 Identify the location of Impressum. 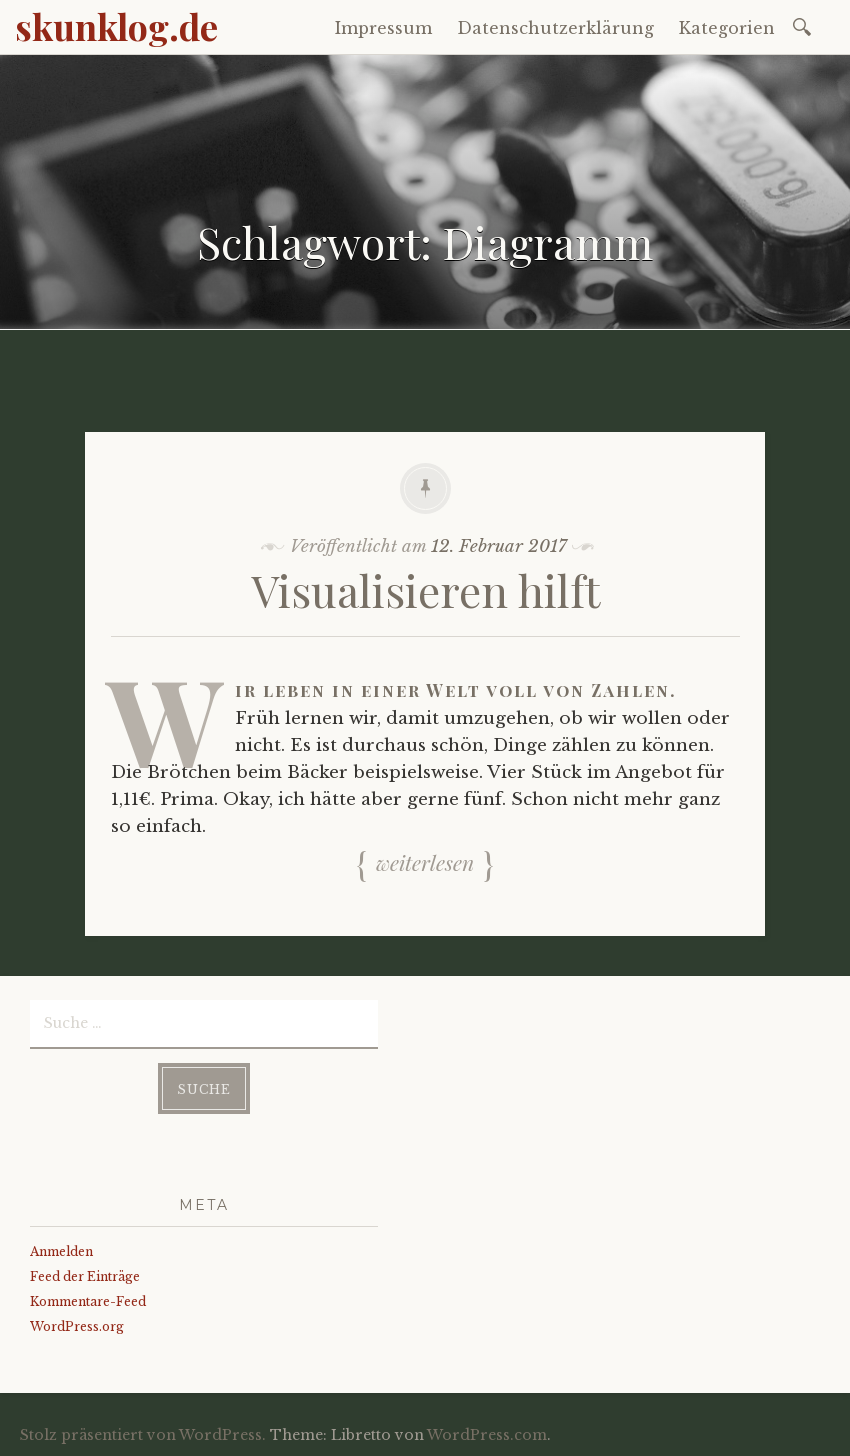
(383, 28).